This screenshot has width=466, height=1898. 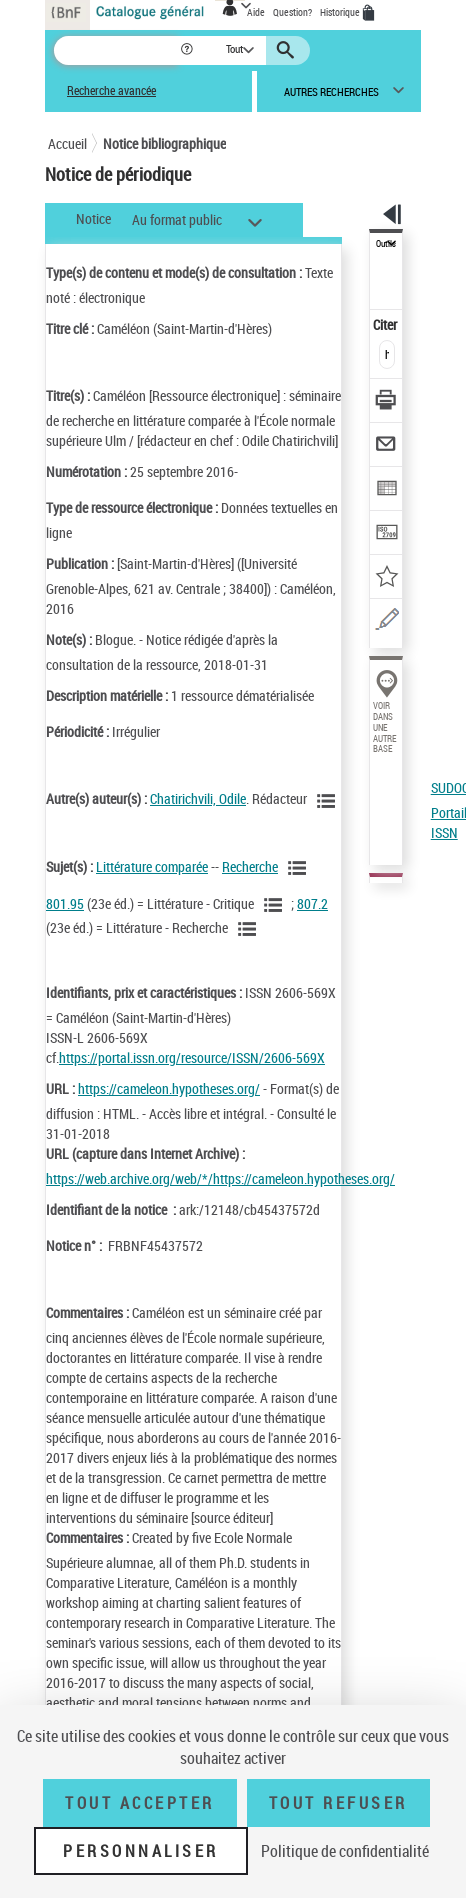 I want to click on [Une question (nouvelle fenêtre)], so click(x=386, y=622).